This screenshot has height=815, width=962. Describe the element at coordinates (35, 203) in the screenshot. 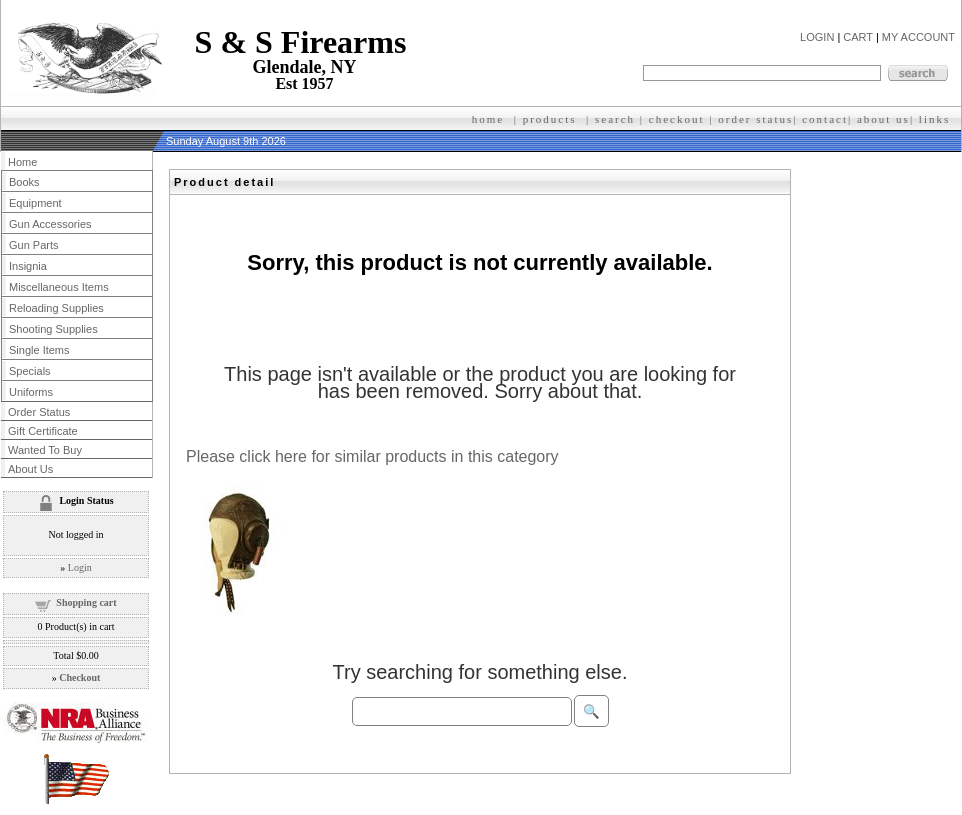

I see `Equipment` at that location.